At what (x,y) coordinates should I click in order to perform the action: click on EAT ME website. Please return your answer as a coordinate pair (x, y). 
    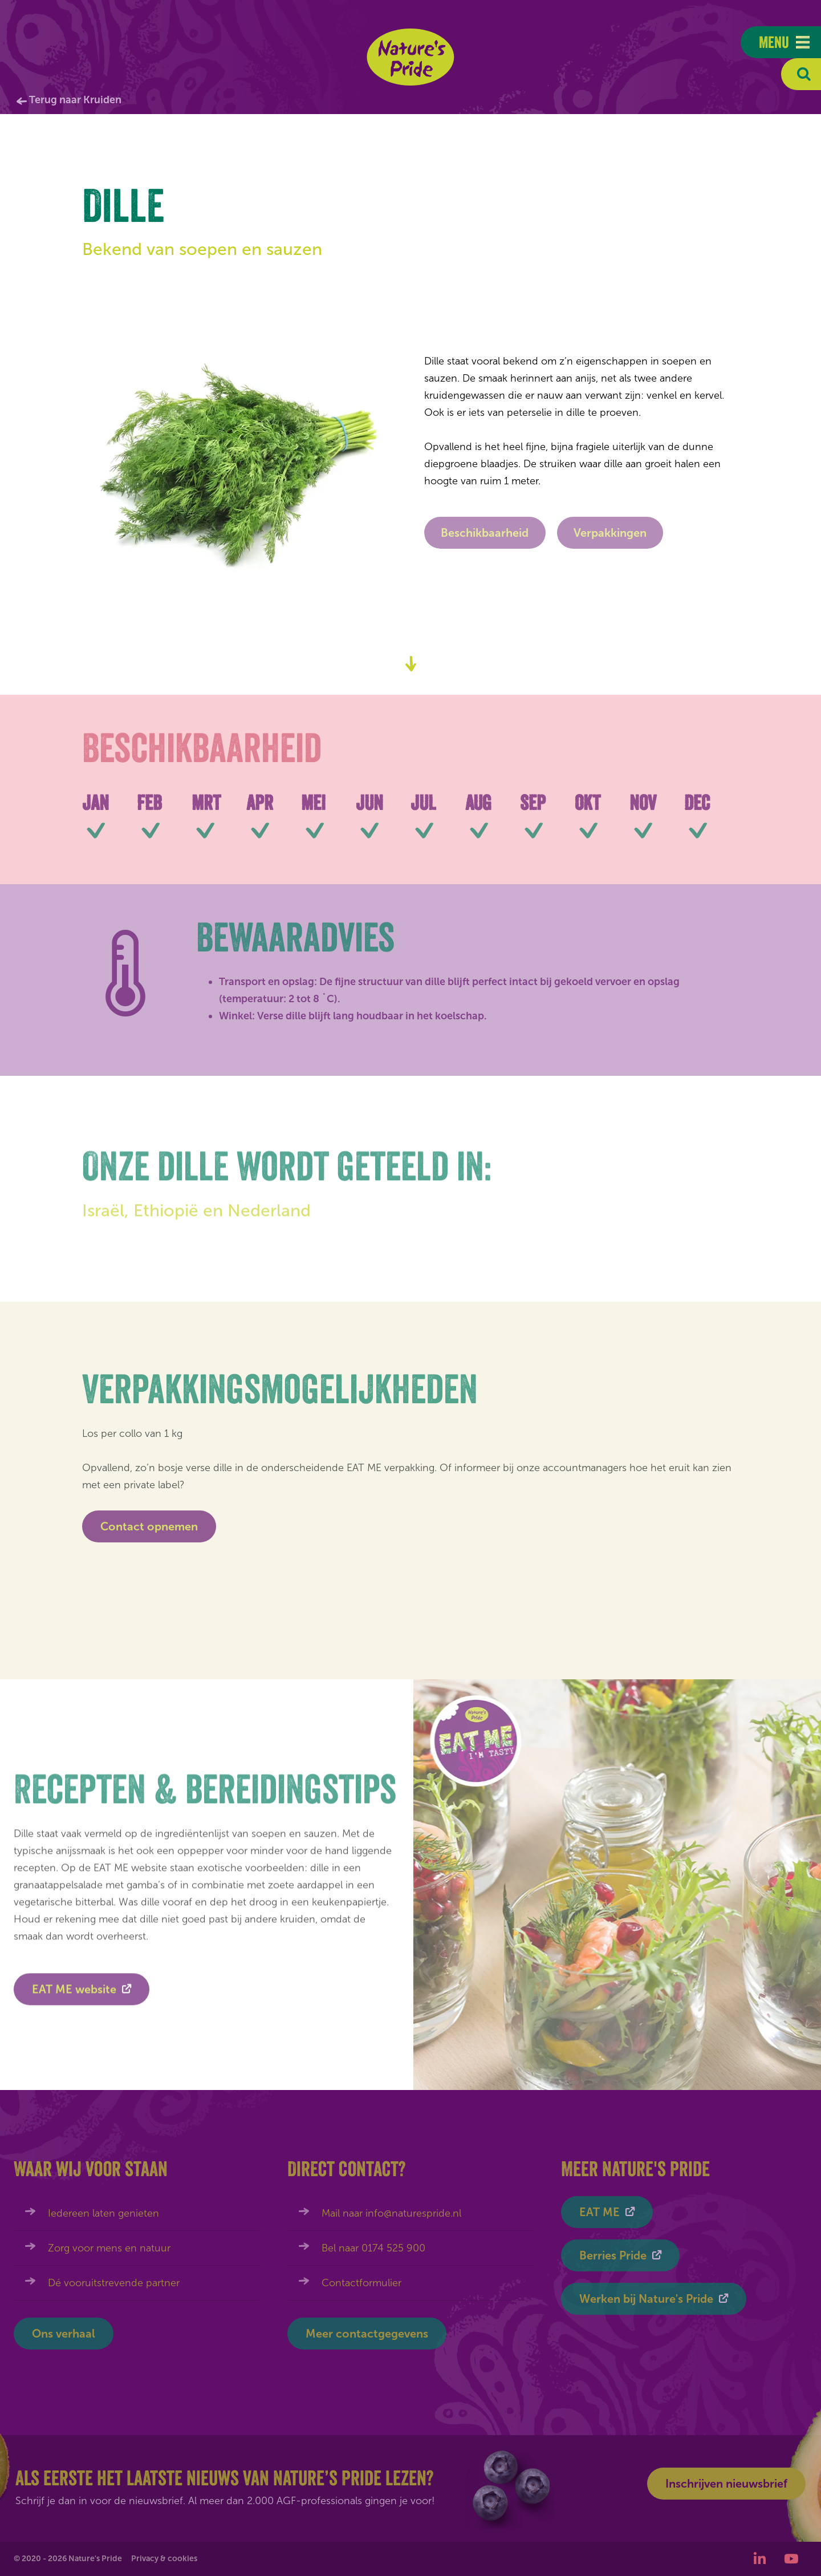
    Looking at the image, I should click on (74, 1995).